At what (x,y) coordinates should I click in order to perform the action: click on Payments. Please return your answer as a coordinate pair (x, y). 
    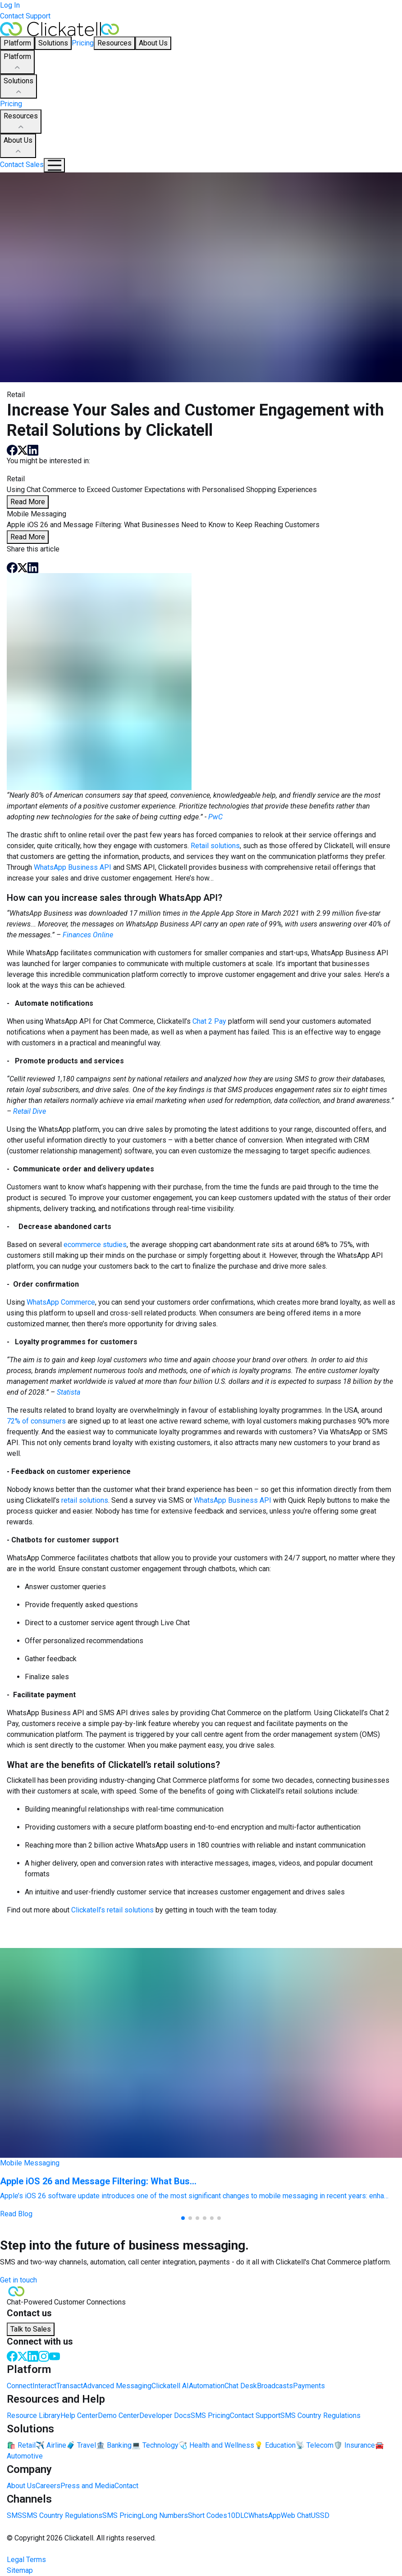
    Looking at the image, I should click on (309, 2386).